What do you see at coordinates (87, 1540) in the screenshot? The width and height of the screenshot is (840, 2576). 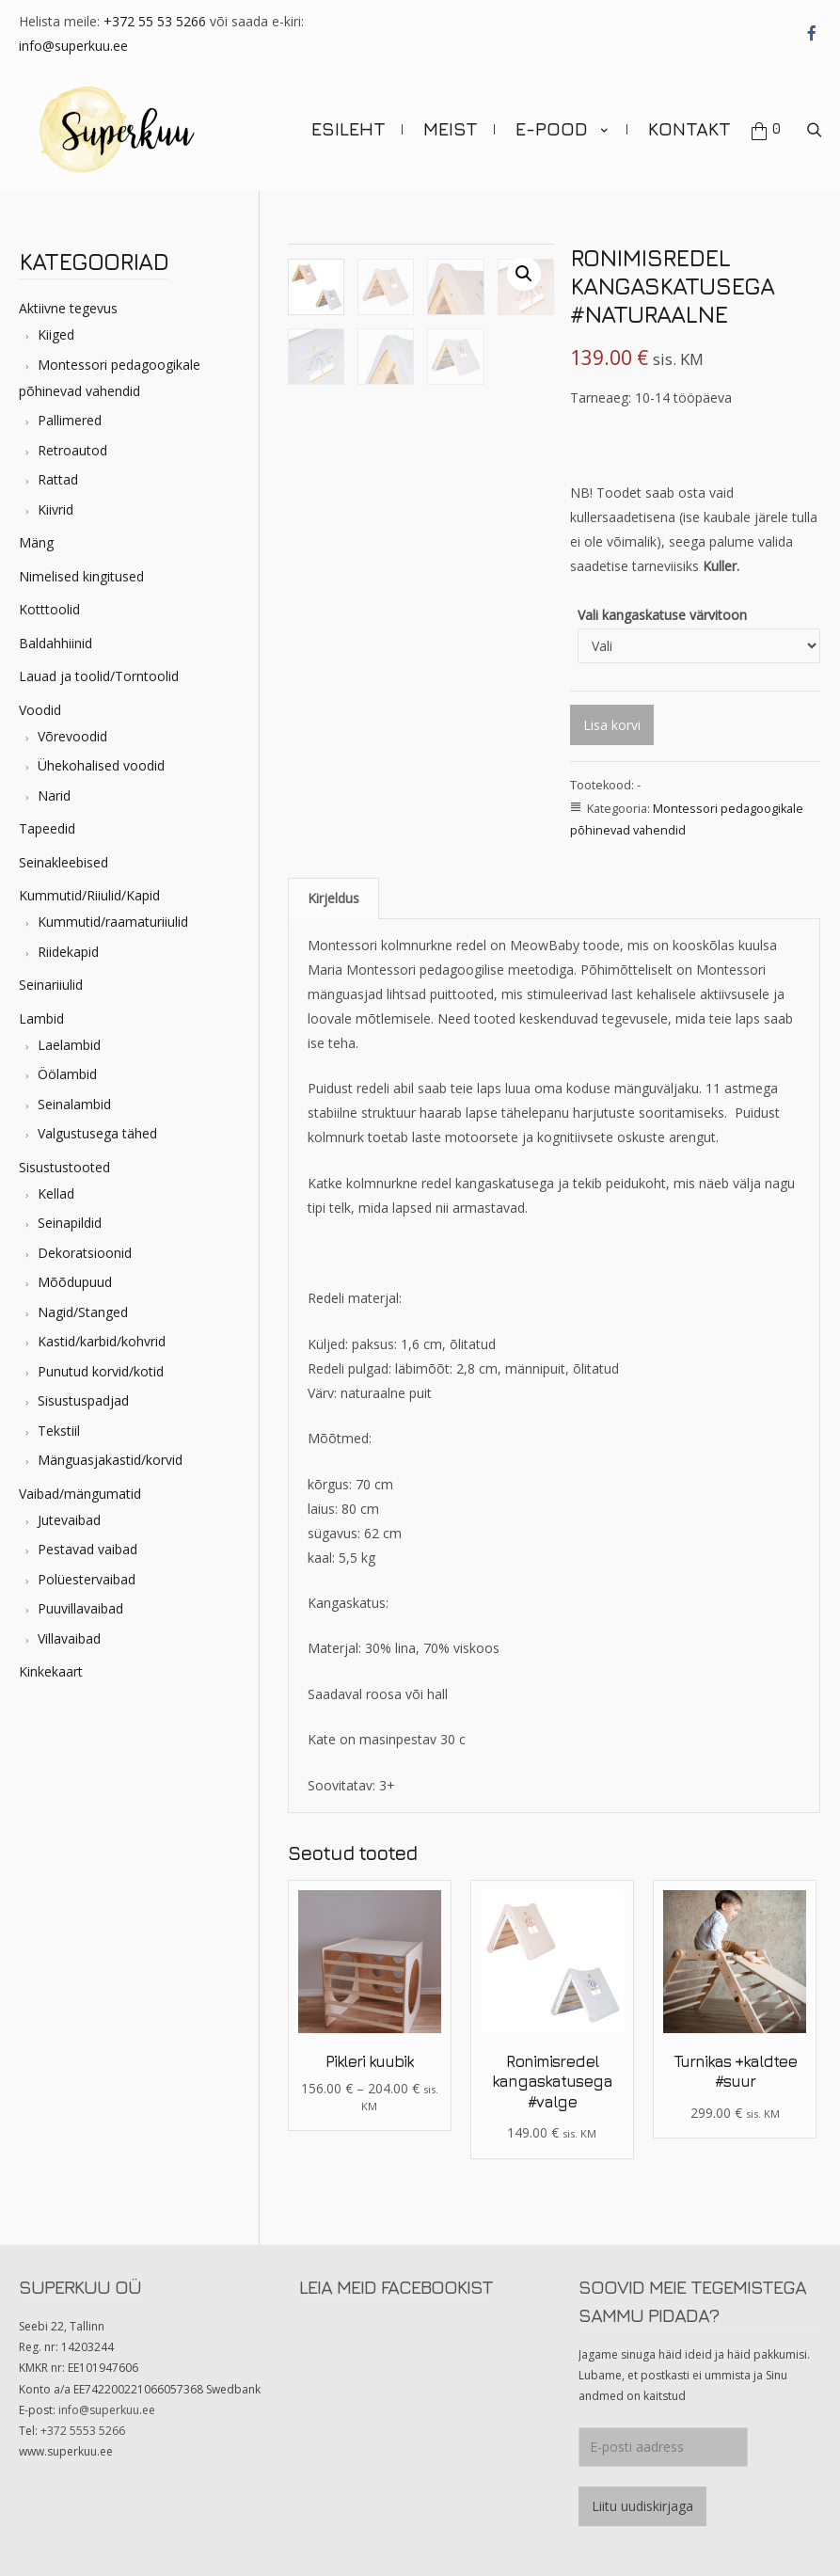 I see `Pestavad vaibad` at bounding box center [87, 1540].